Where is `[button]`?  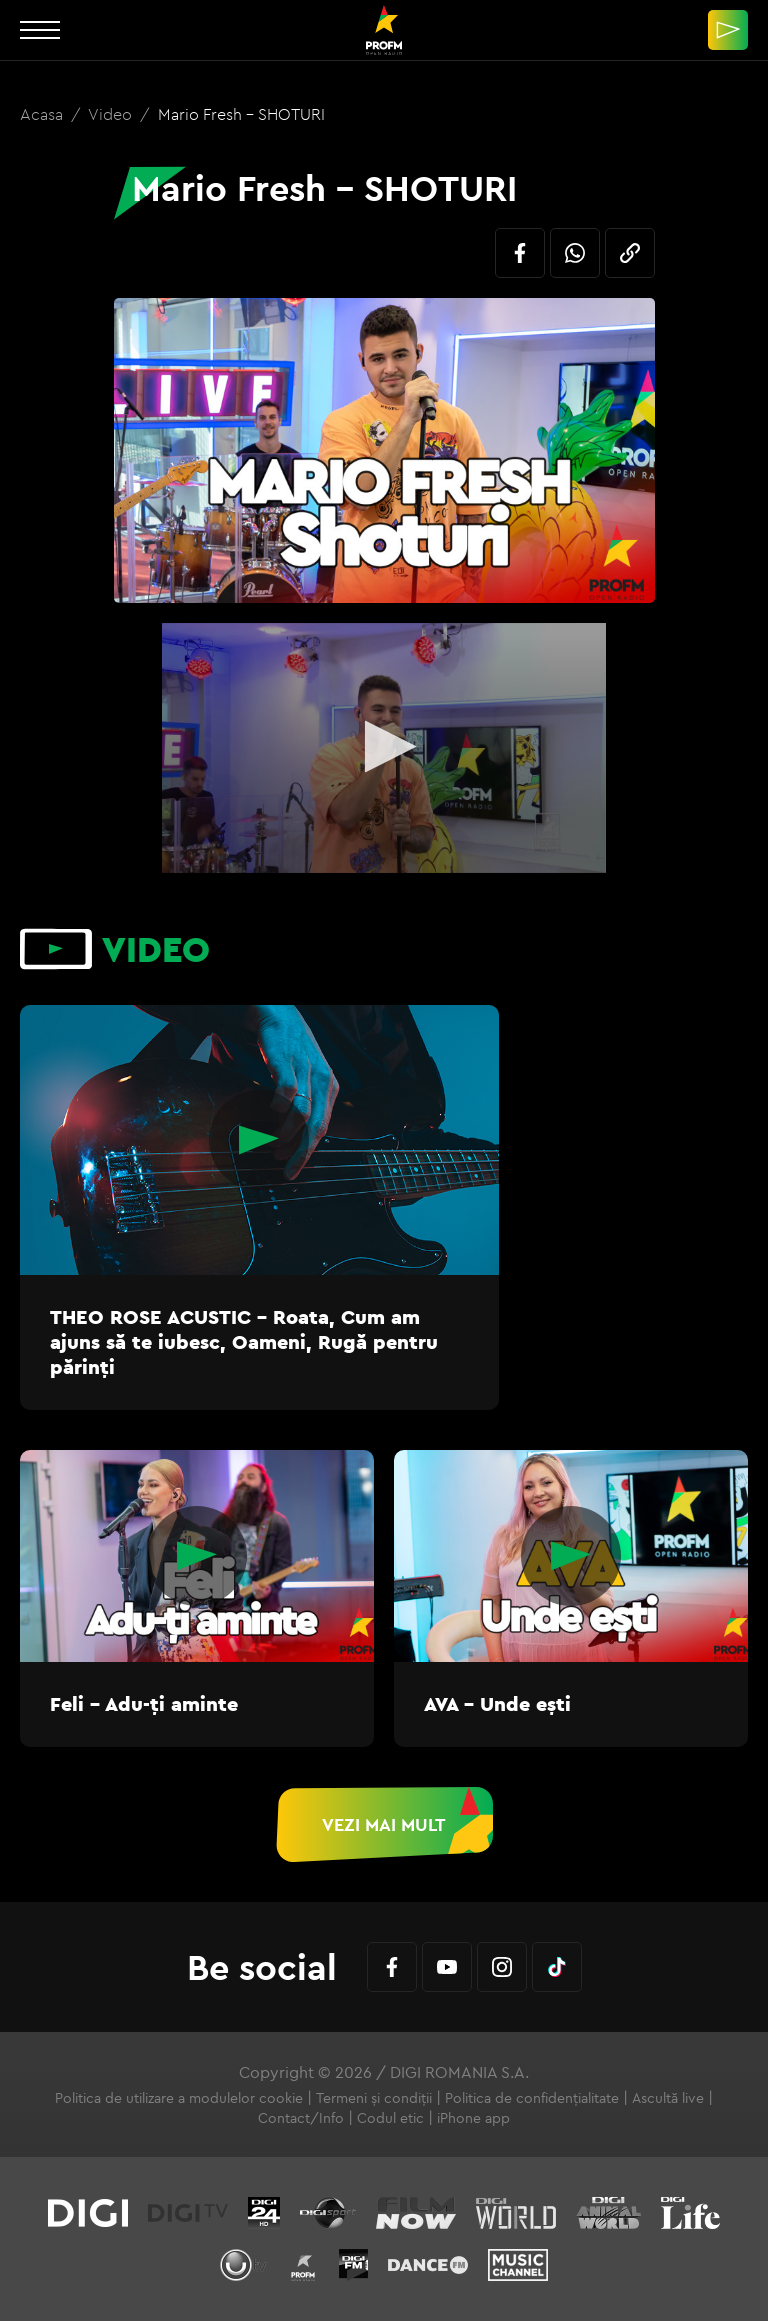
[button] is located at coordinates (384, 746).